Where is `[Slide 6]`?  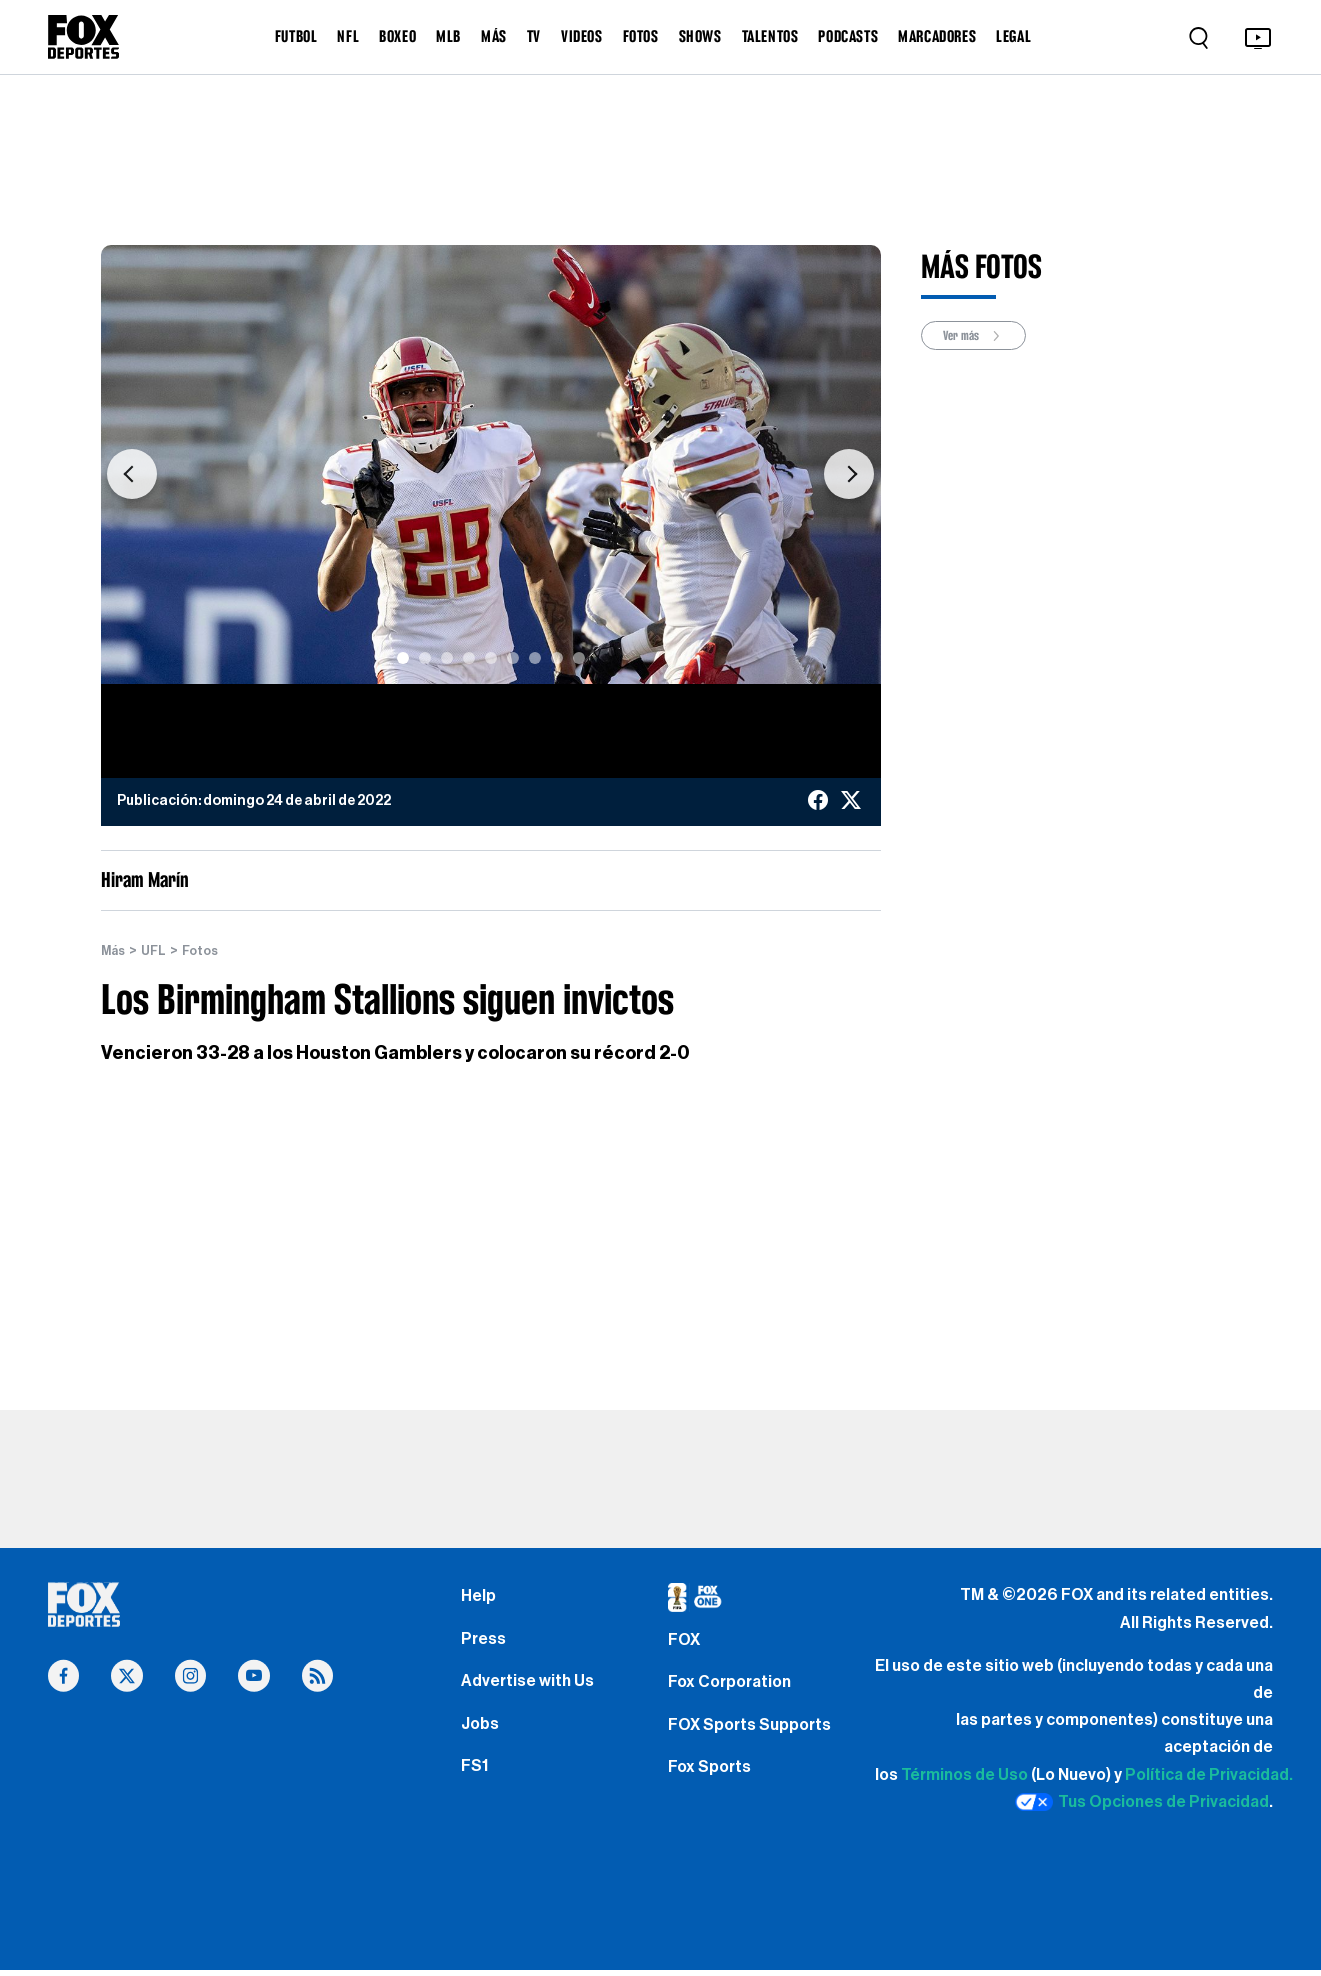 [Slide 6] is located at coordinates (513, 658).